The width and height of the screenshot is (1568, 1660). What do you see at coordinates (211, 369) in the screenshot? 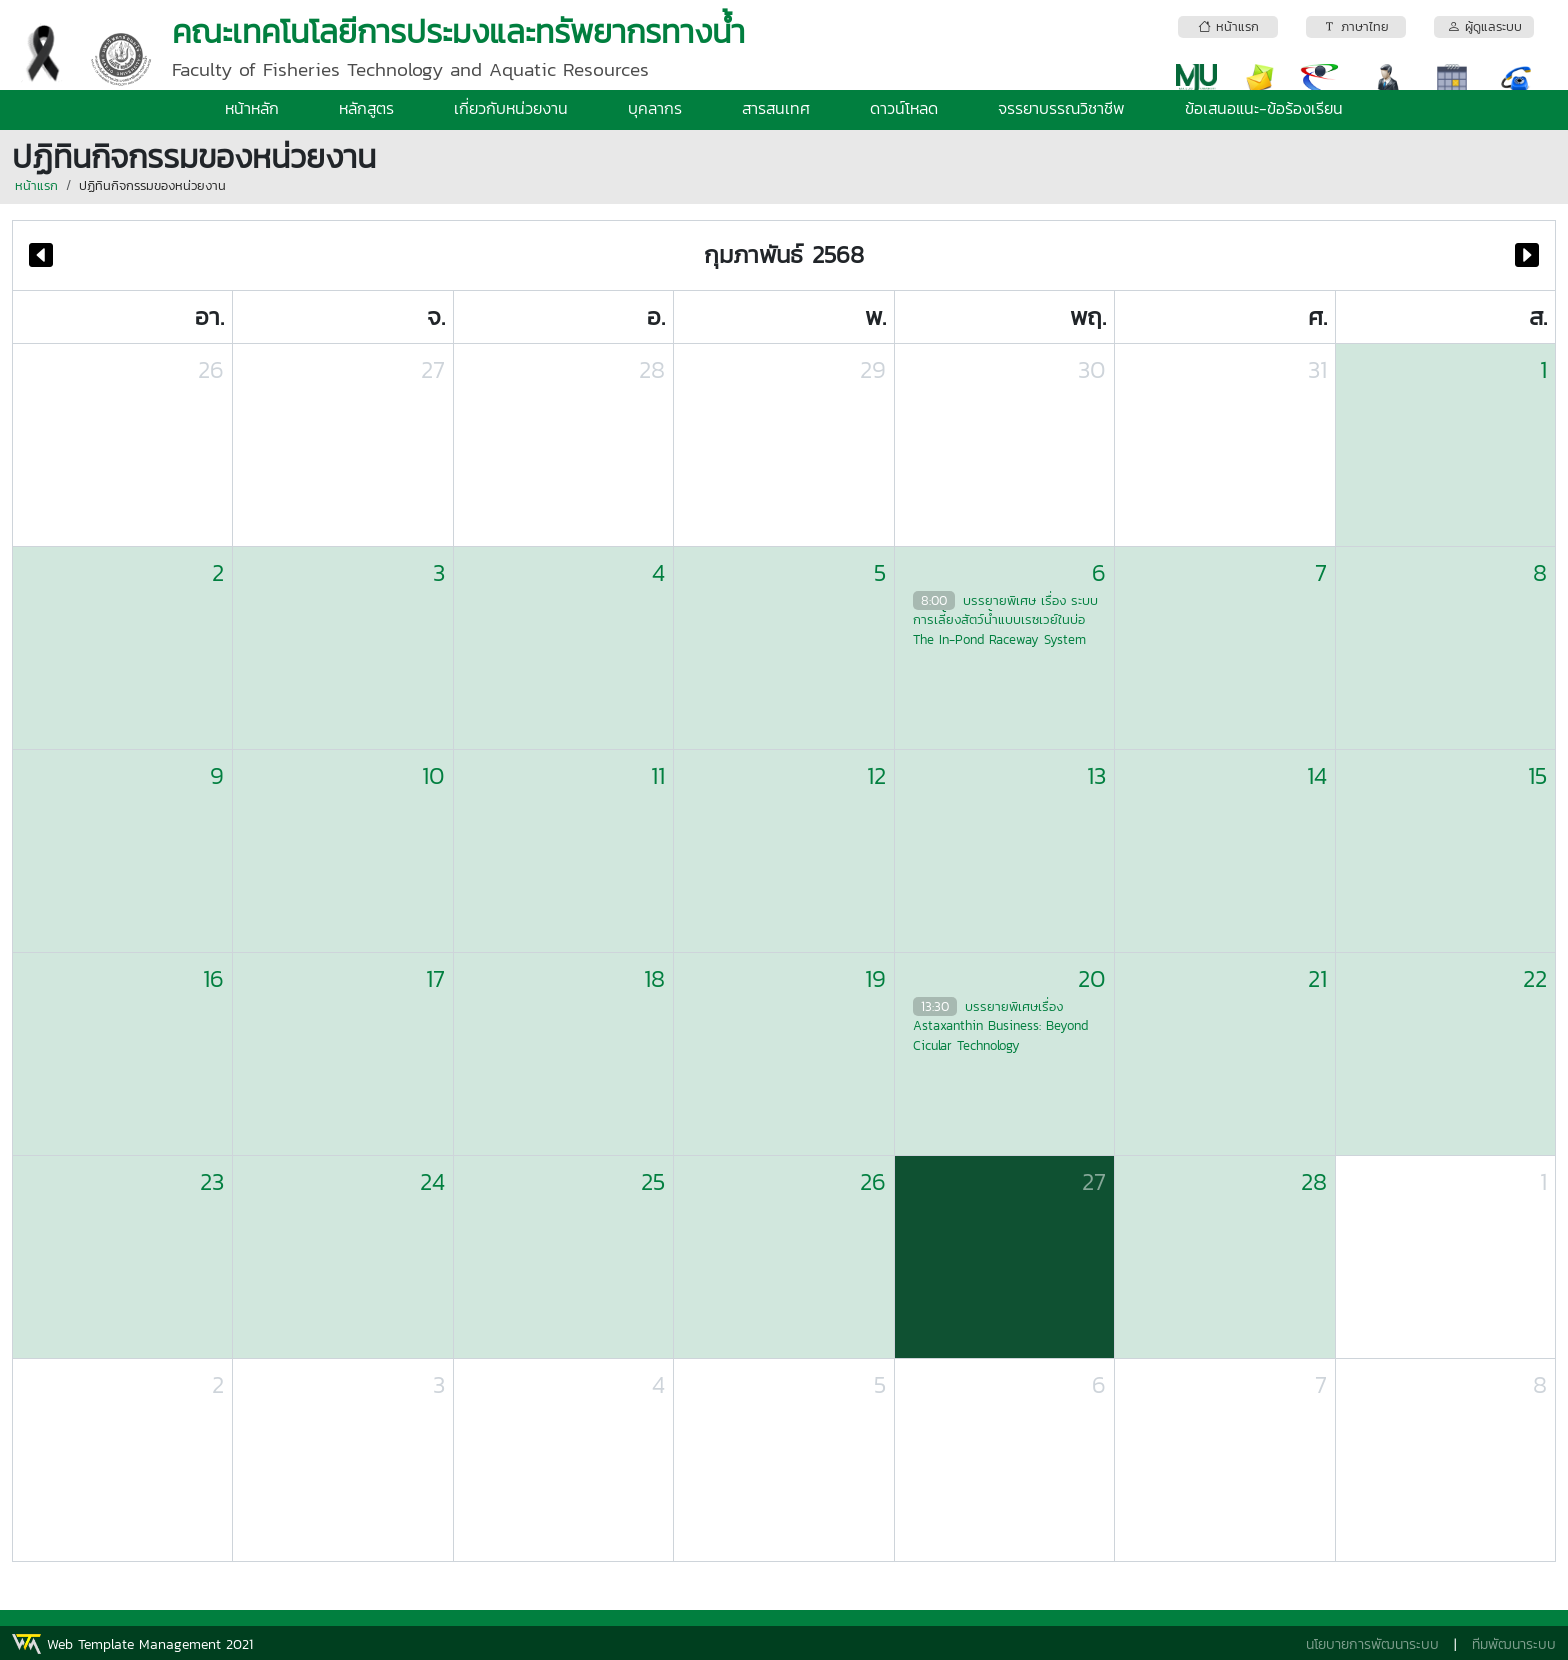
I see `26` at bounding box center [211, 369].